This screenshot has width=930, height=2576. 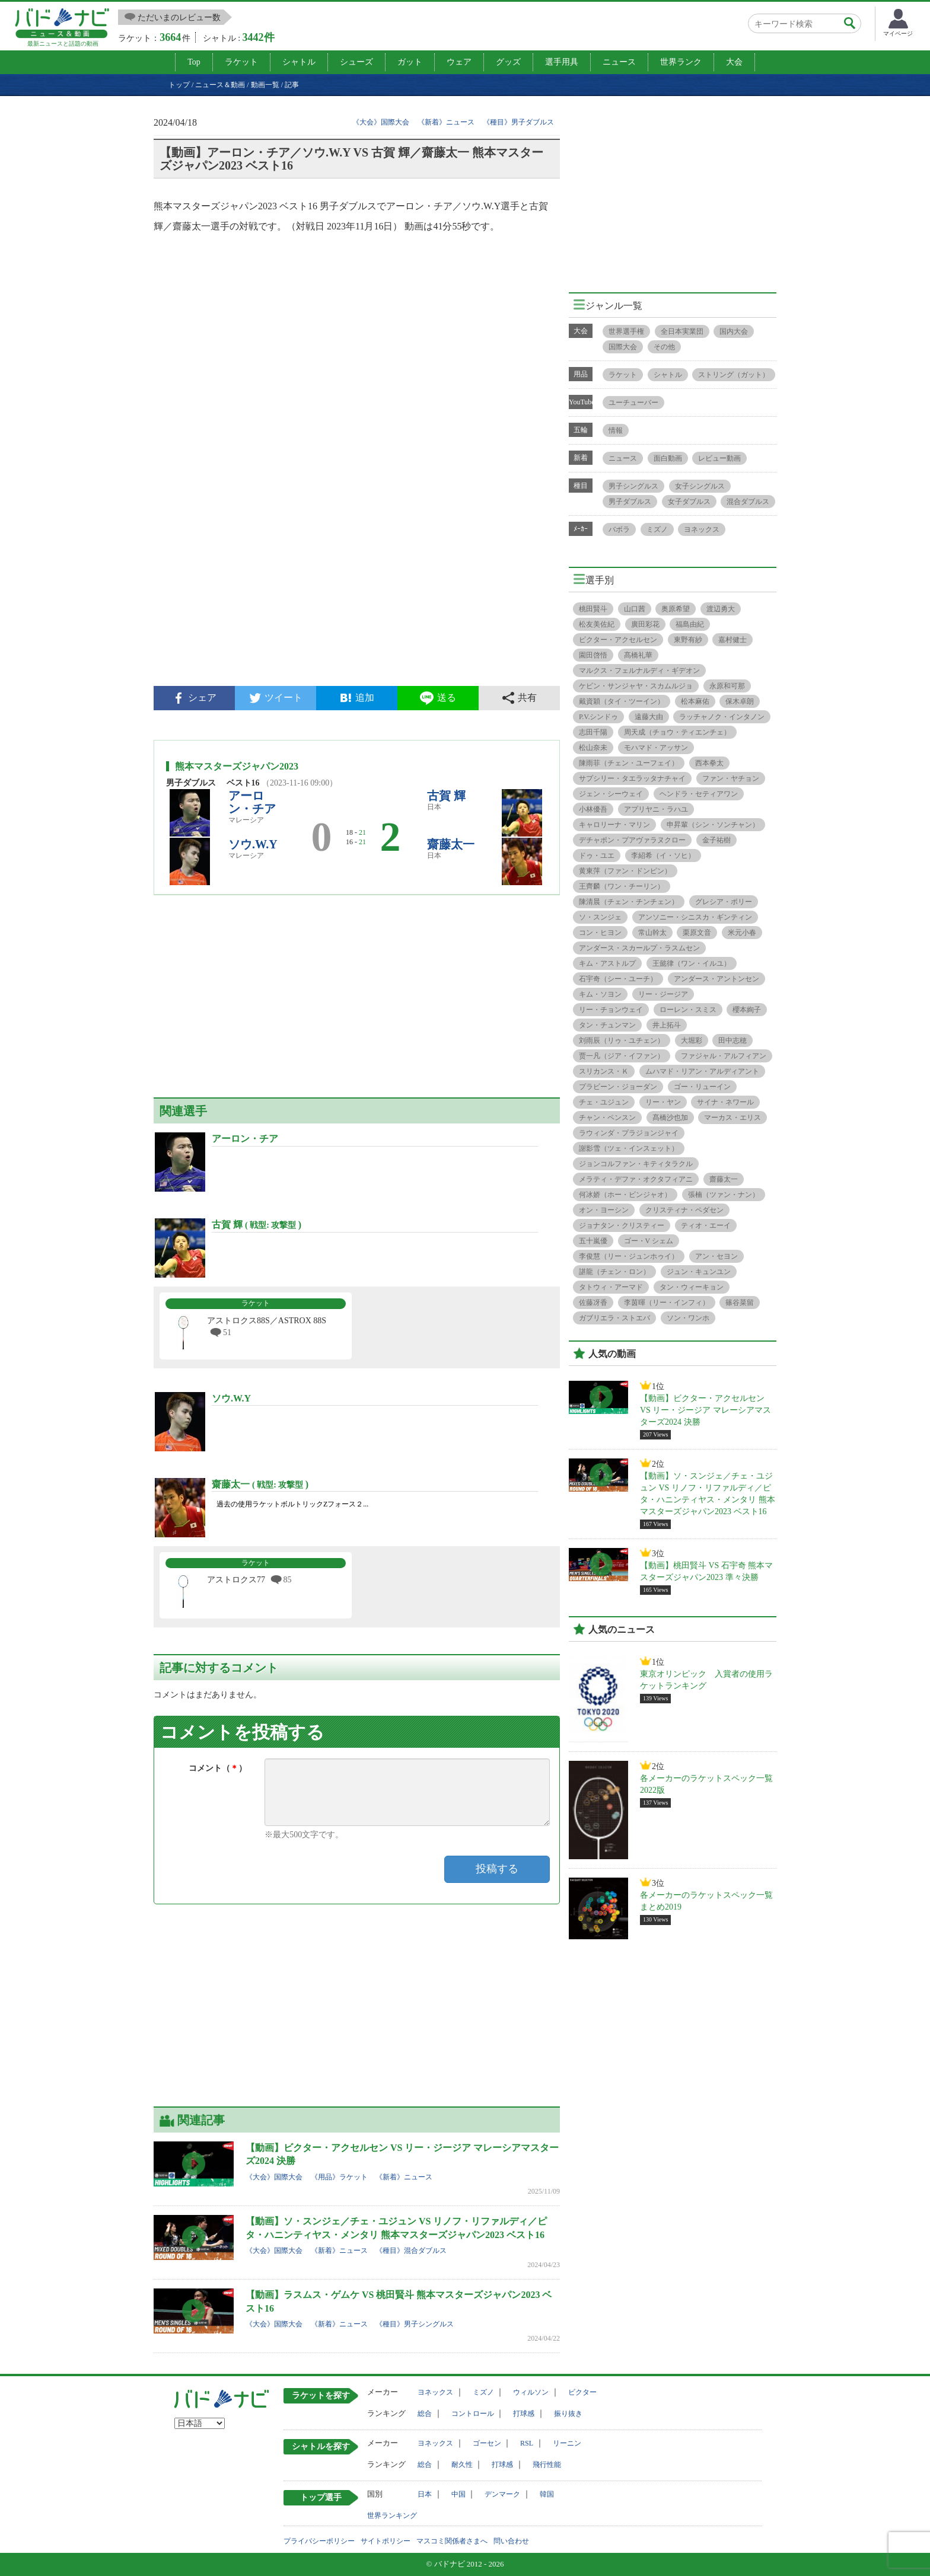 I want to click on シューズ, so click(x=356, y=62).